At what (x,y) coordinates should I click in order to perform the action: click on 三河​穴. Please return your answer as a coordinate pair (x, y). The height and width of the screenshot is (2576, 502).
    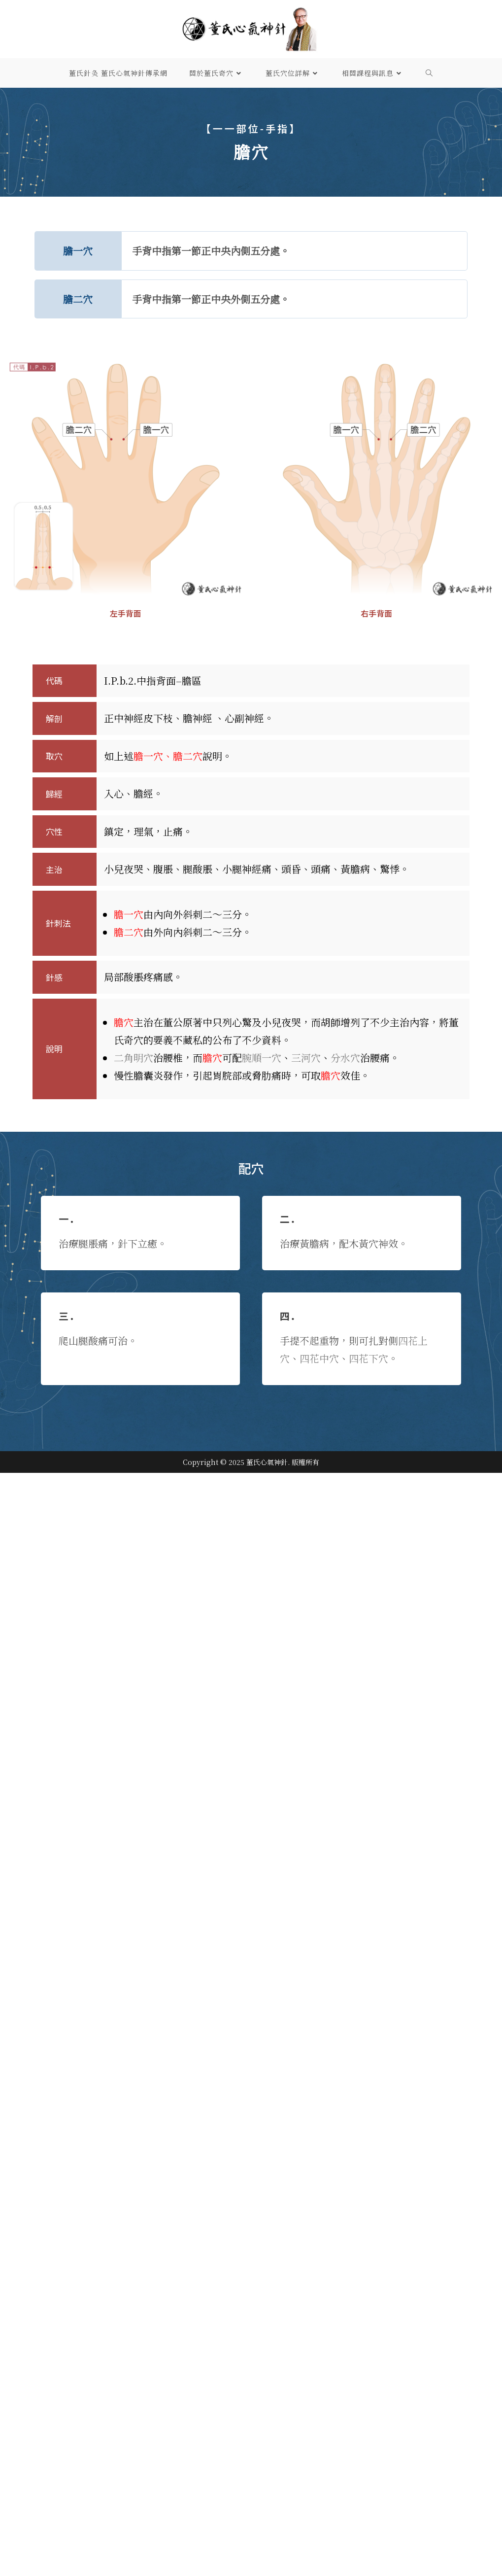
    Looking at the image, I should click on (306, 1057).